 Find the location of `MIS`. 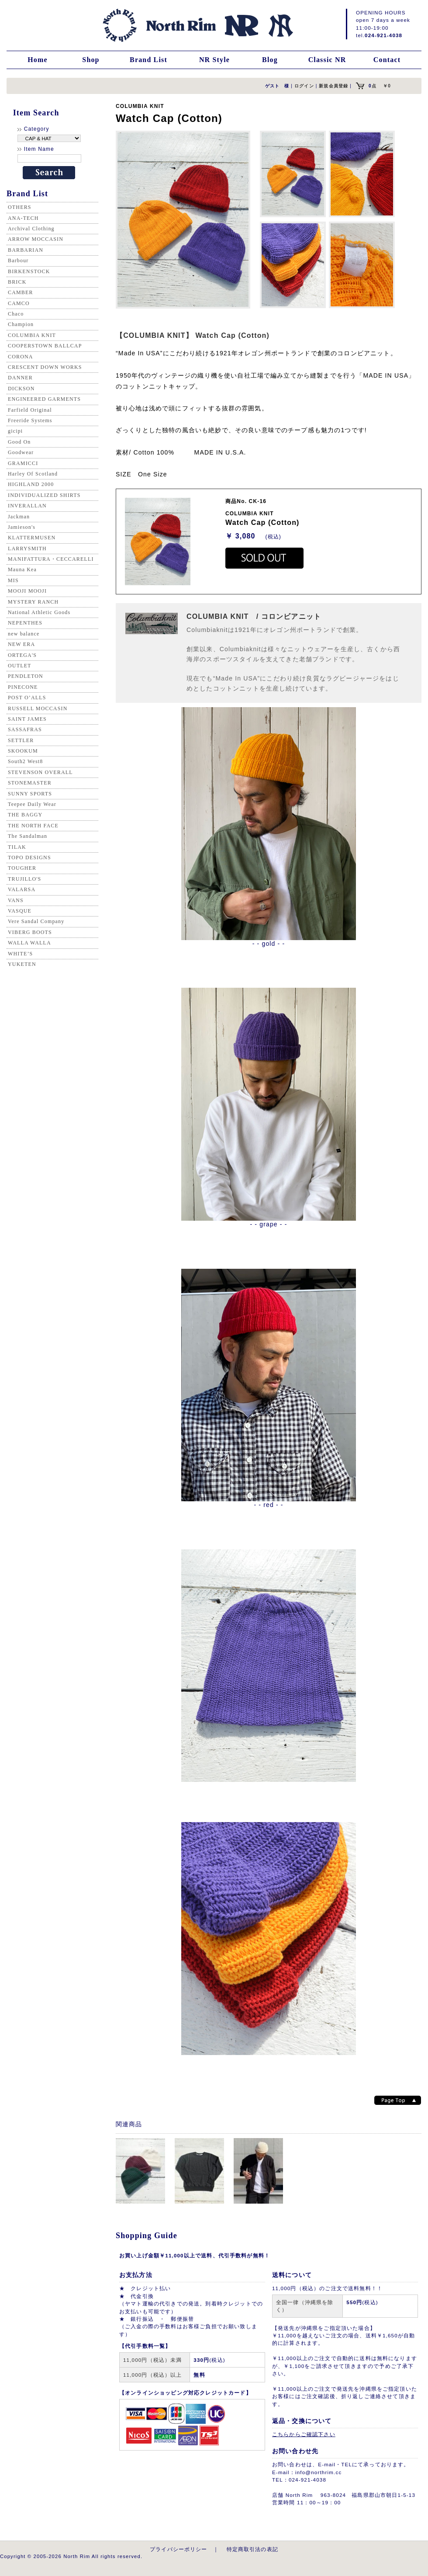

MIS is located at coordinates (13, 580).